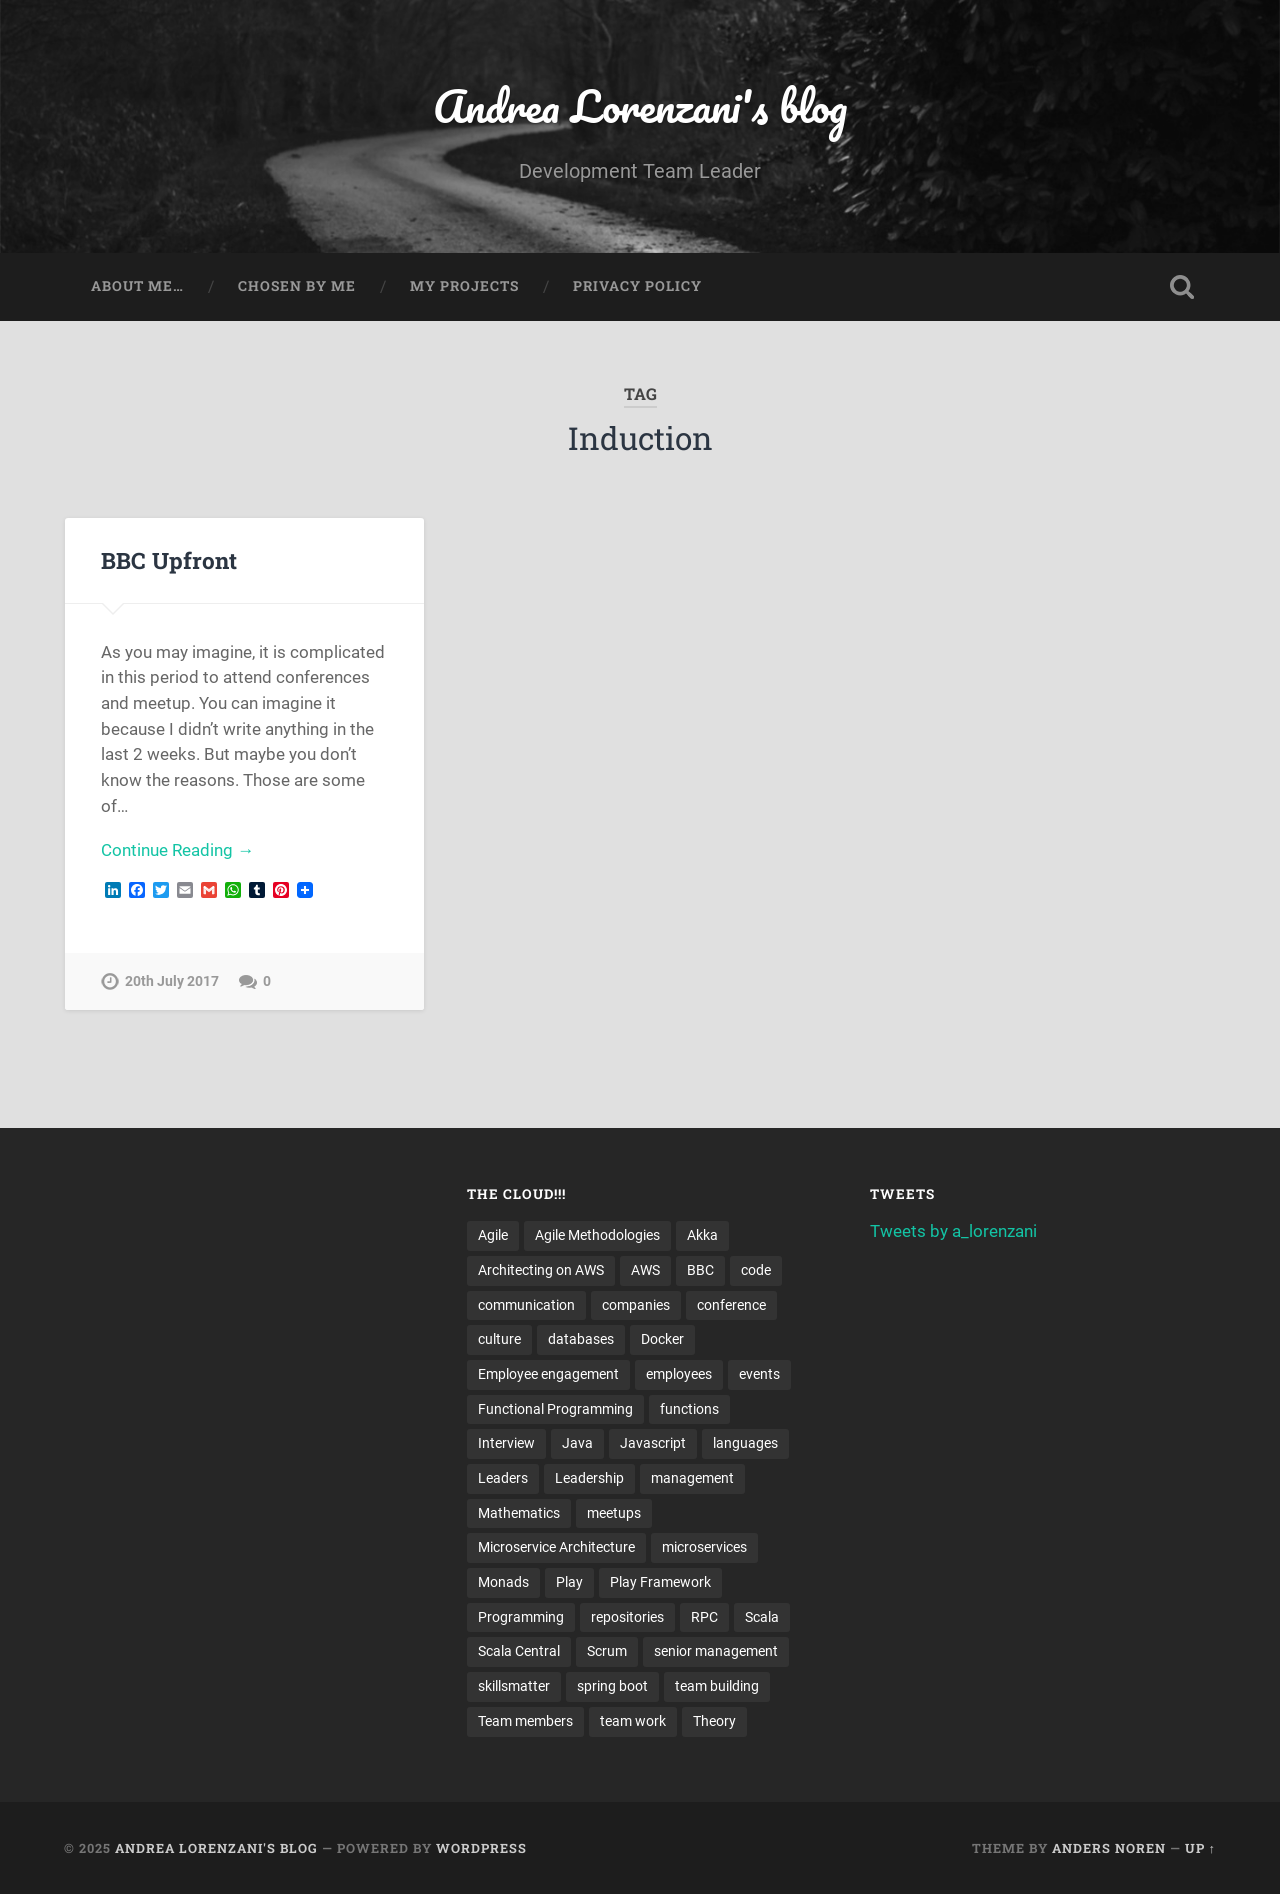  Describe the element at coordinates (704, 1547) in the screenshot. I see `microservices [microservices (8 items)]` at that location.